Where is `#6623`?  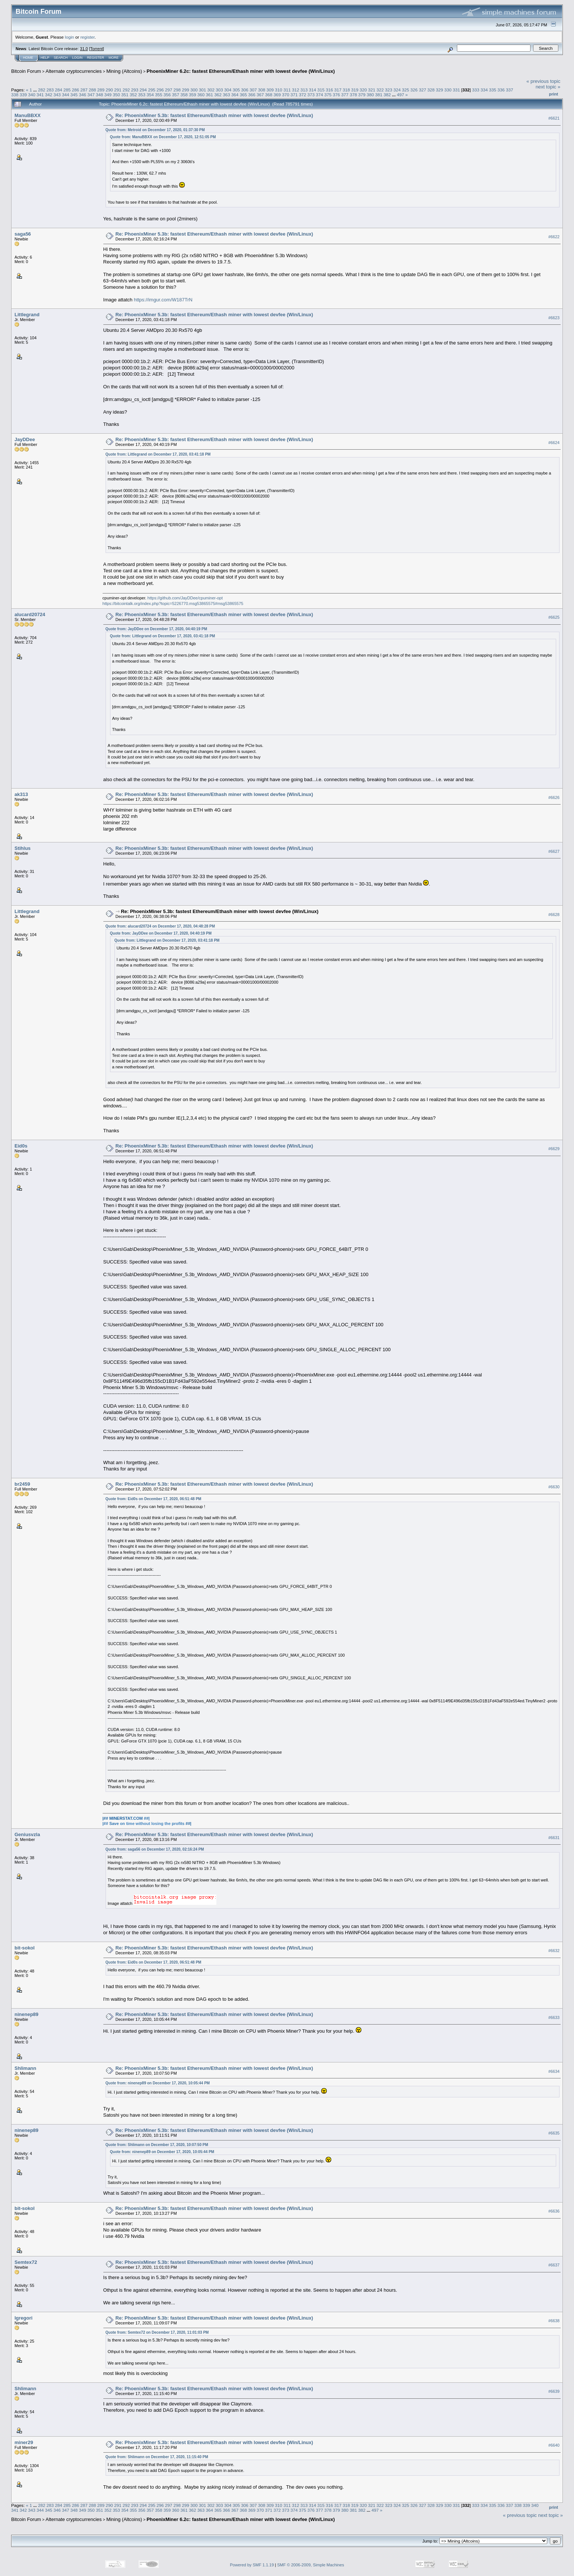 #6623 is located at coordinates (554, 317).